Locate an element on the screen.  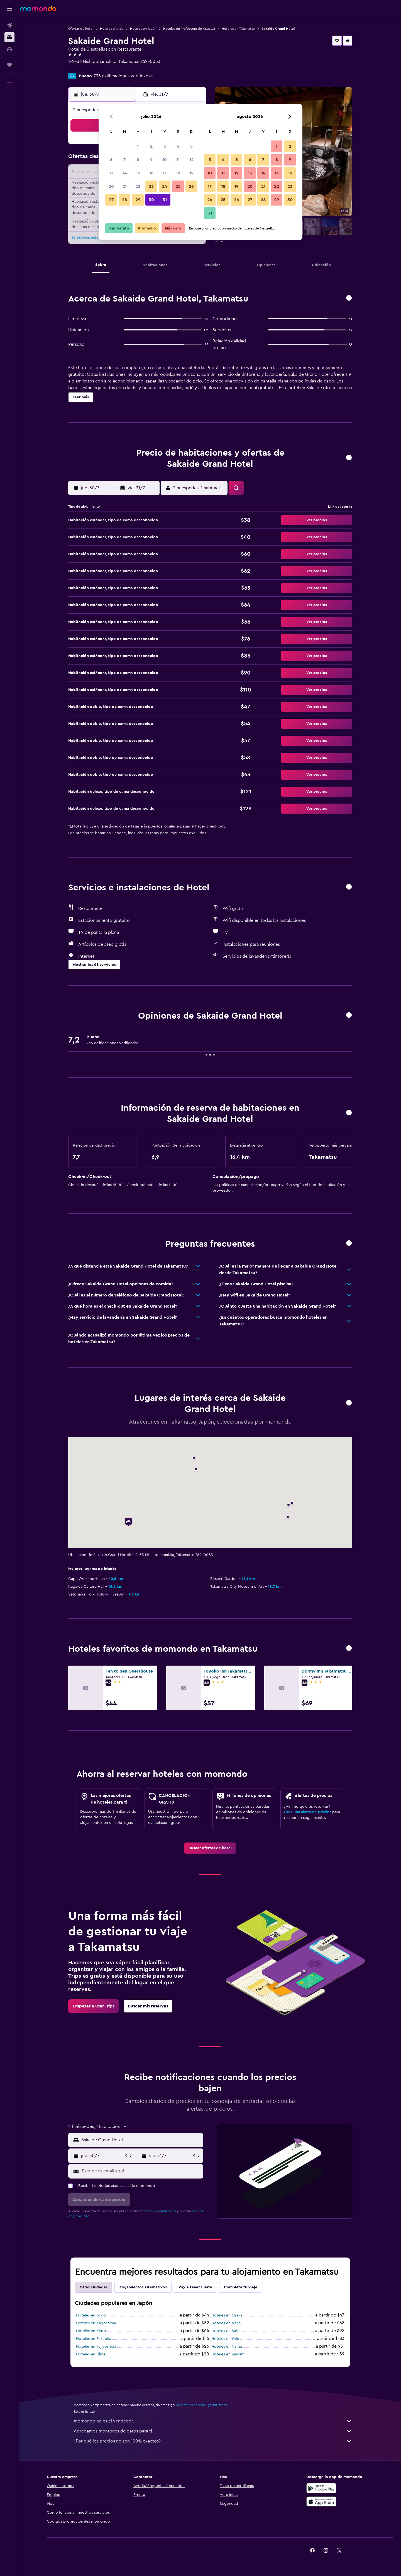
Hoteles en Prefectura de Kagawa is located at coordinates (189, 28).